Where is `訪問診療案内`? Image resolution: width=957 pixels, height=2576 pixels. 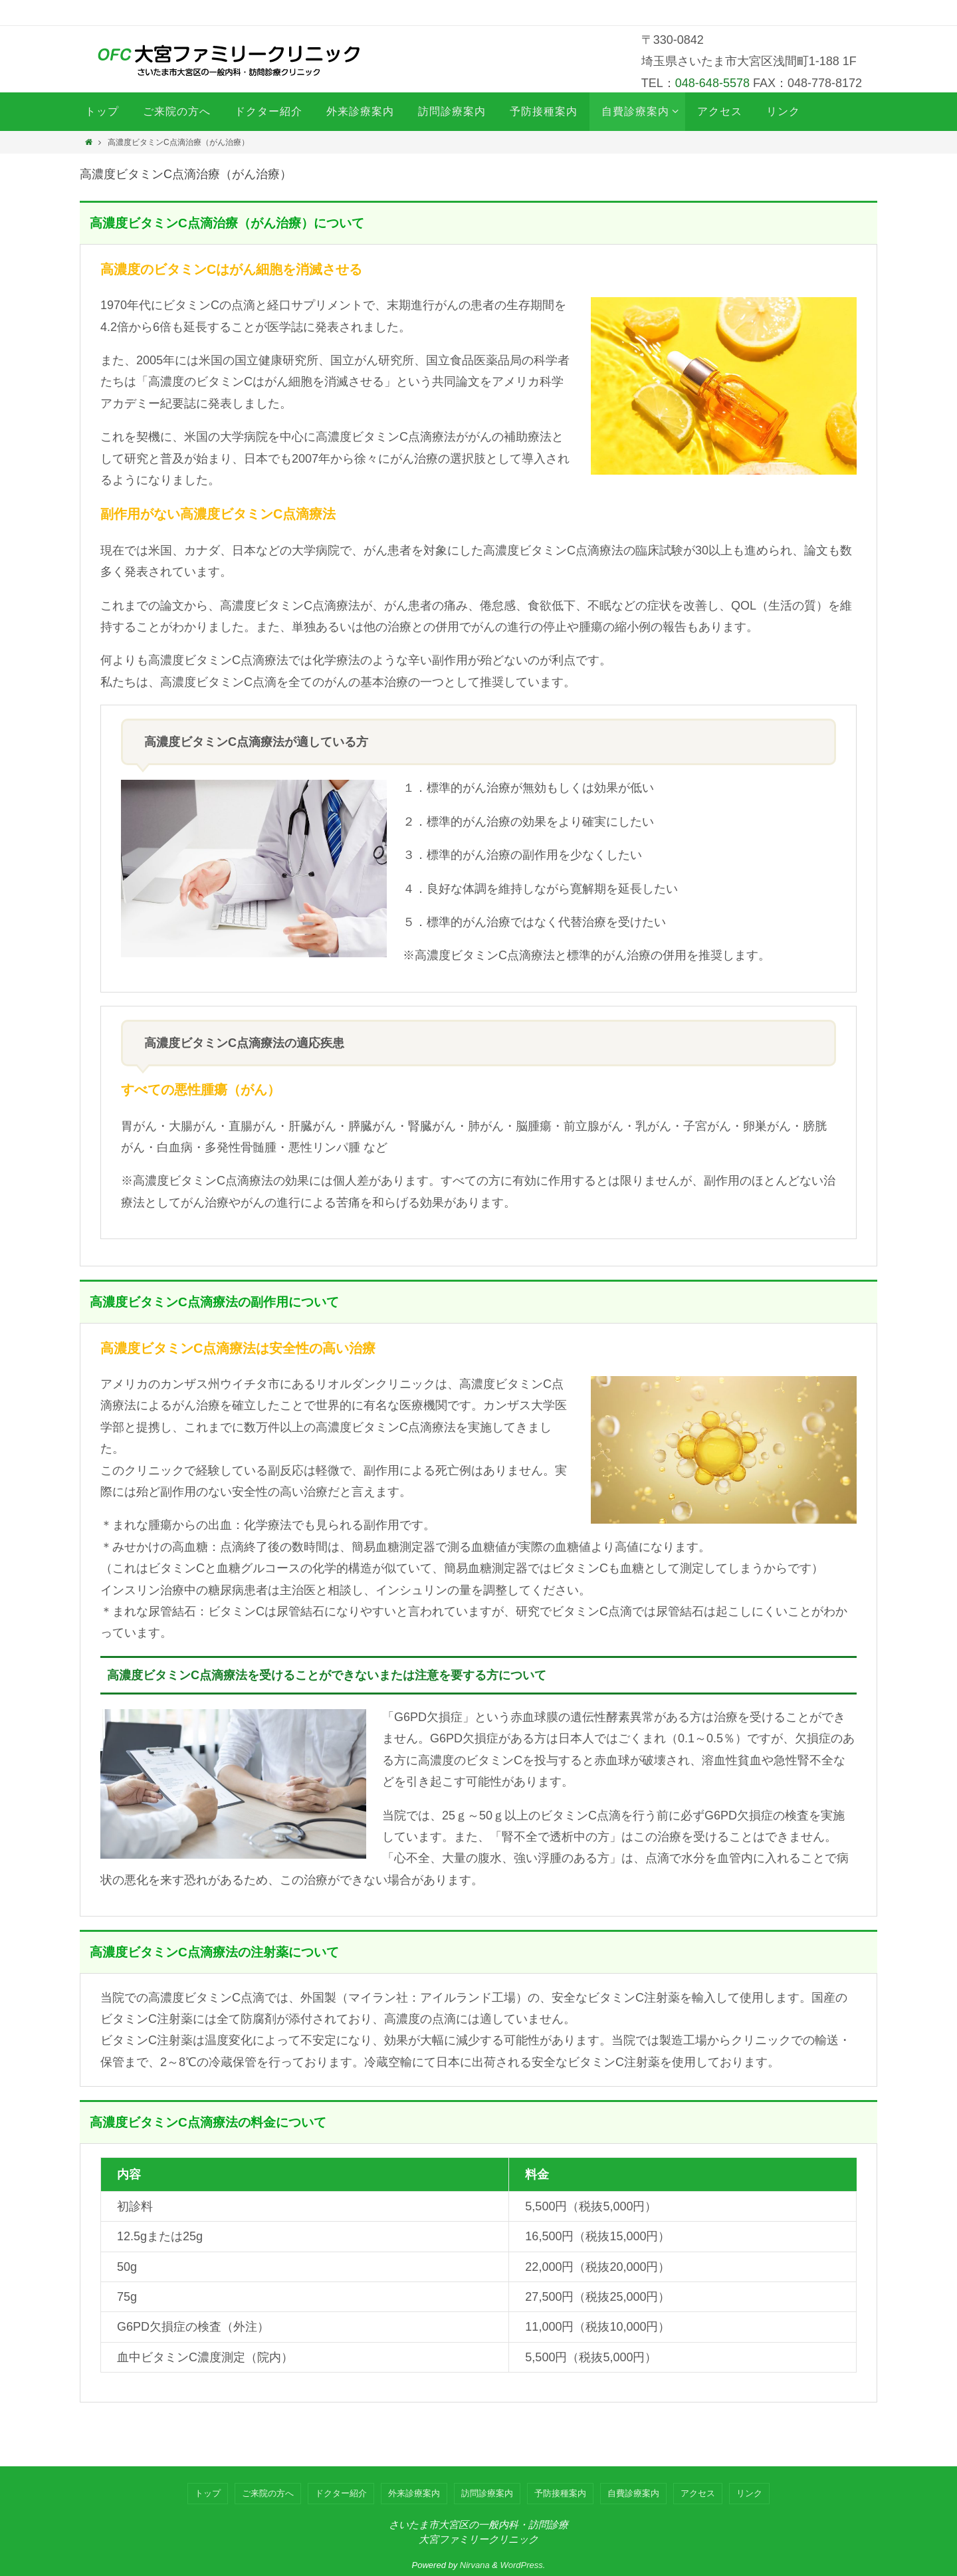
訪問診療案内 is located at coordinates (487, 2493).